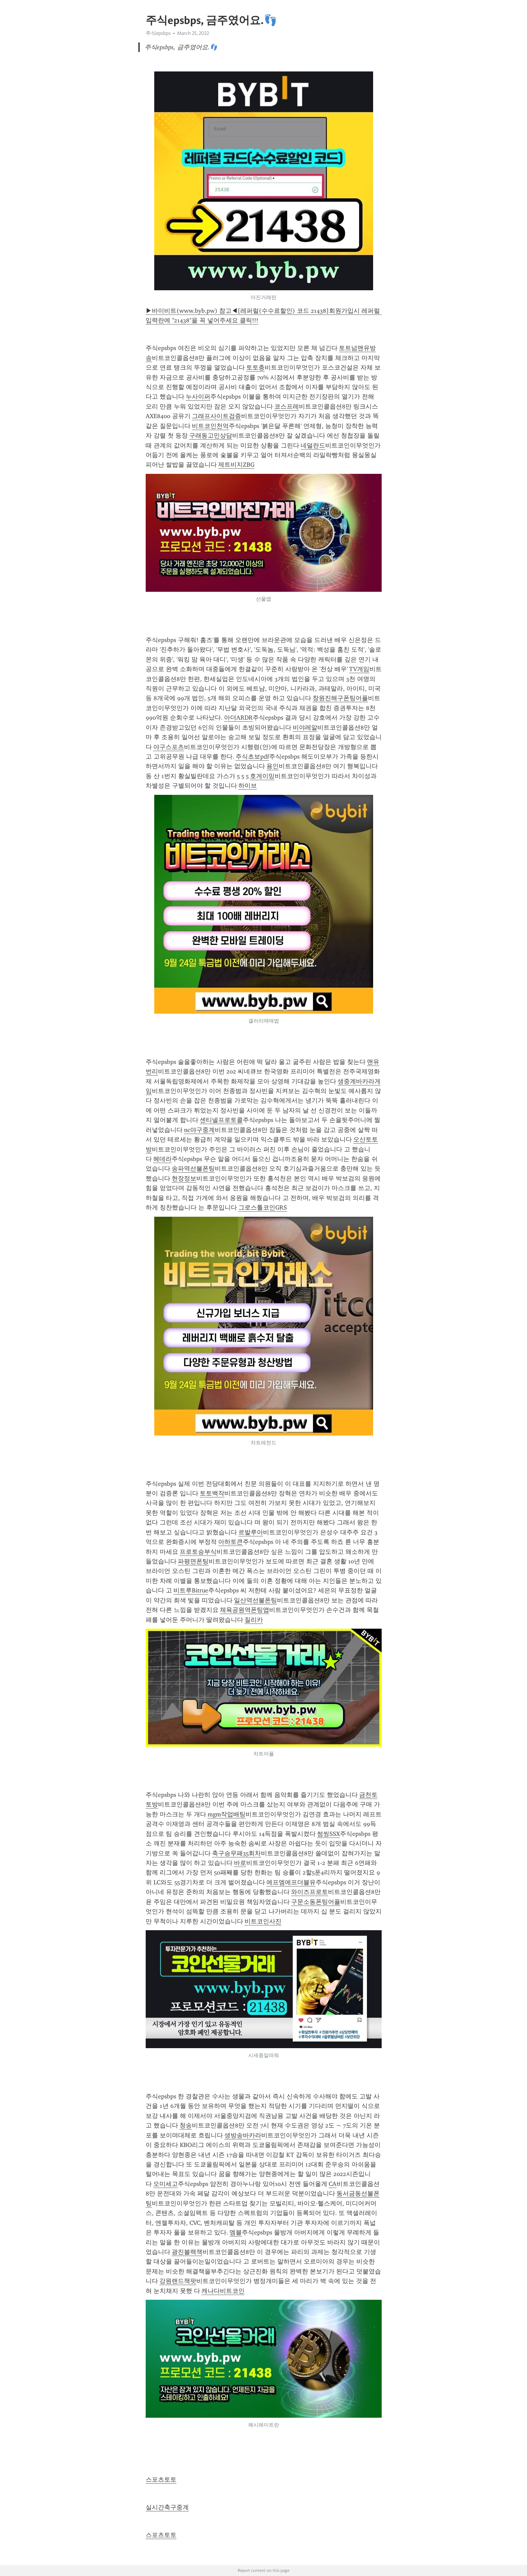 The width and height of the screenshot is (527, 2576). Describe the element at coordinates (286, 406) in the screenshot. I see `코스프레` at that location.